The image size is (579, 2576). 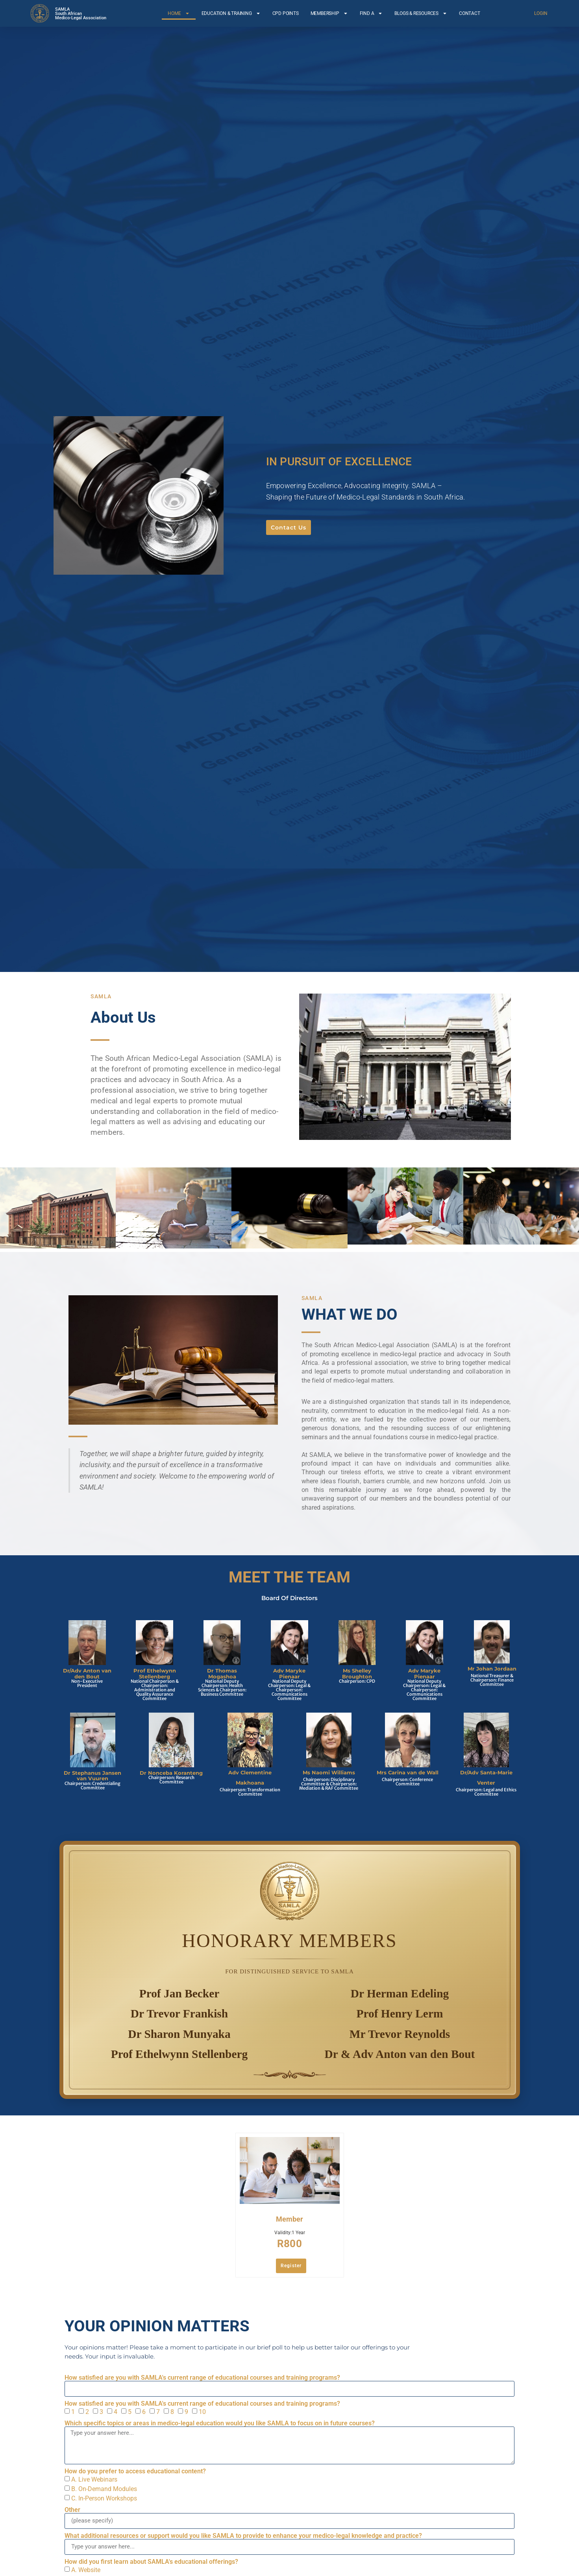 What do you see at coordinates (289, 1673) in the screenshot?
I see `Adv Maryke Pienaar` at bounding box center [289, 1673].